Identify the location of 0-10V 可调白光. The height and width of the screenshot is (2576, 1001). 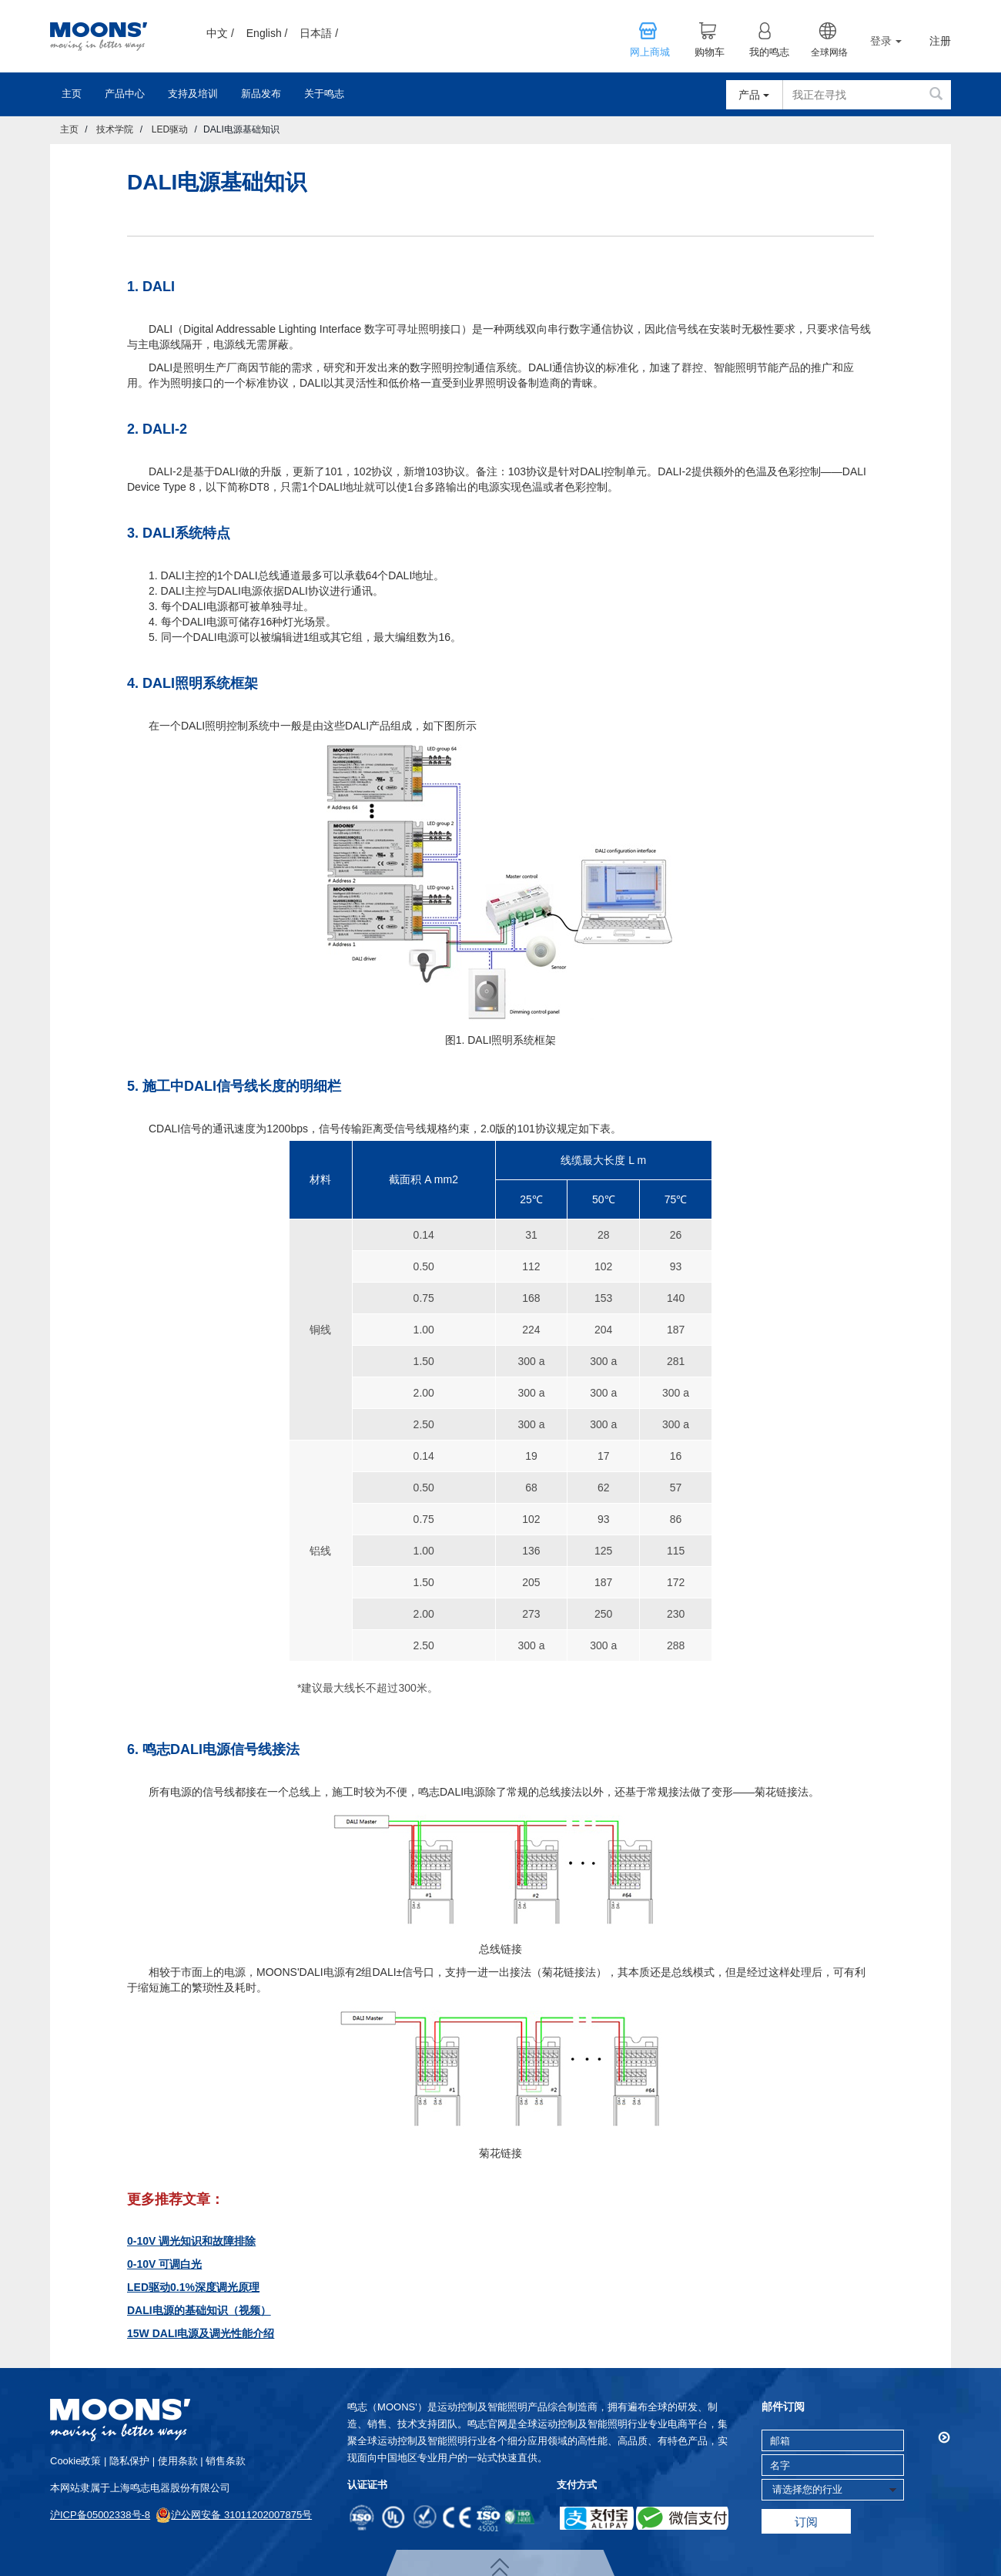
(164, 2264).